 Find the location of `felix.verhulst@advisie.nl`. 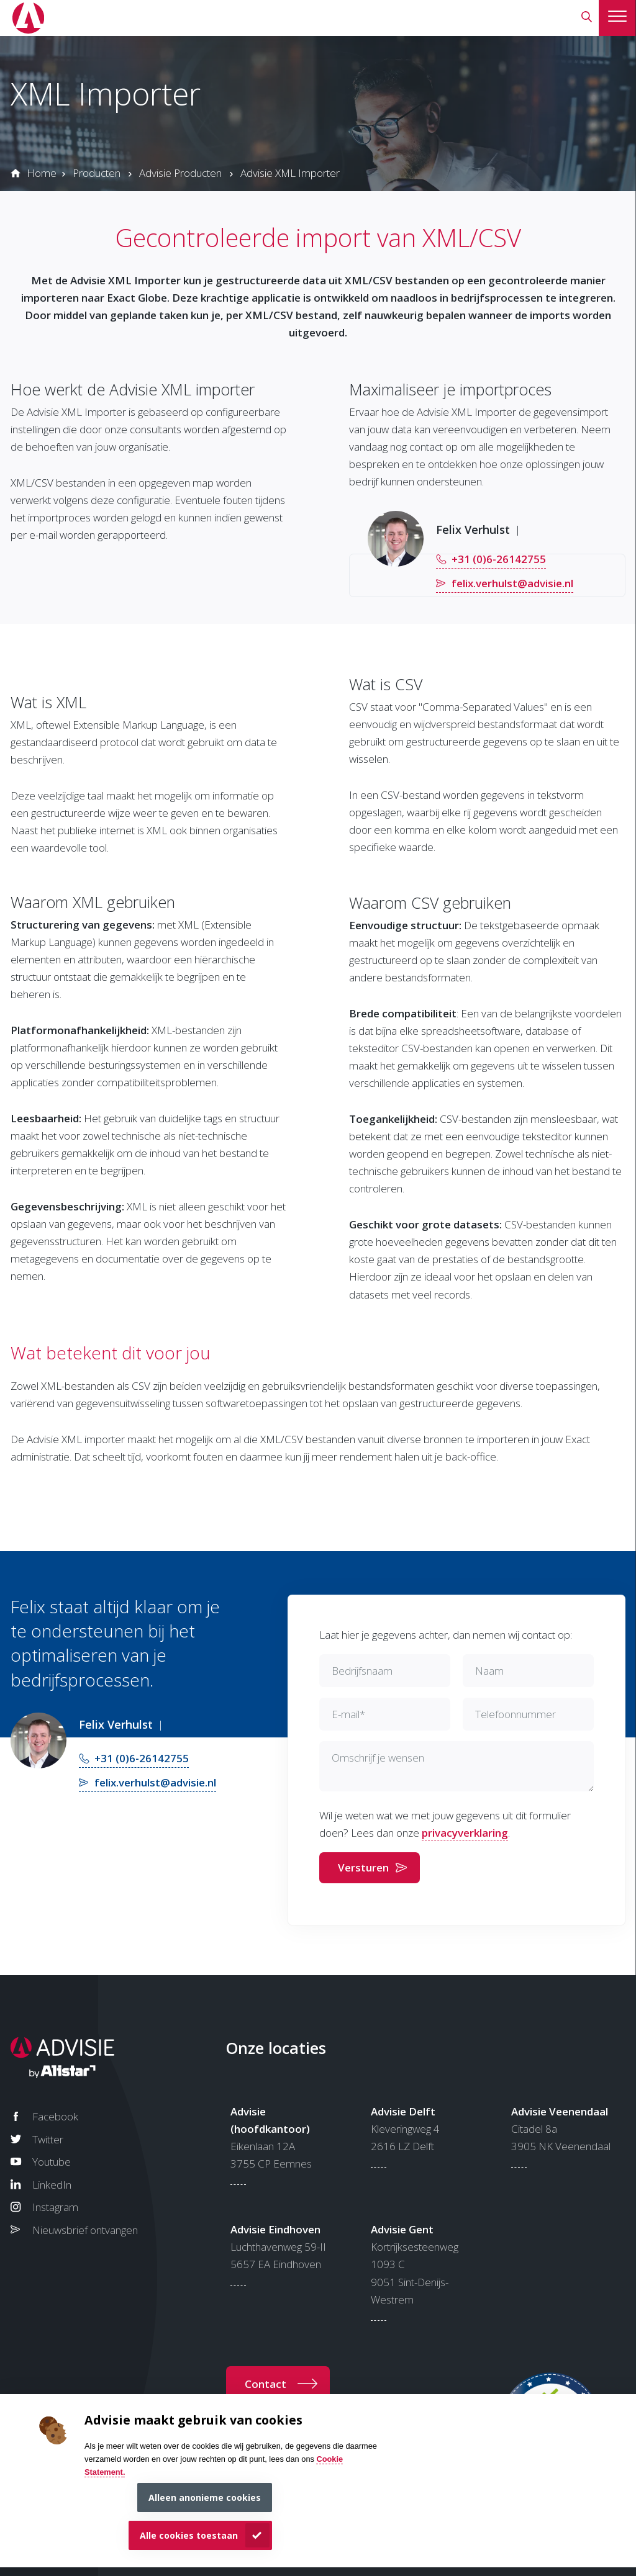

felix.verhulst@advisie.nl is located at coordinates (512, 583).